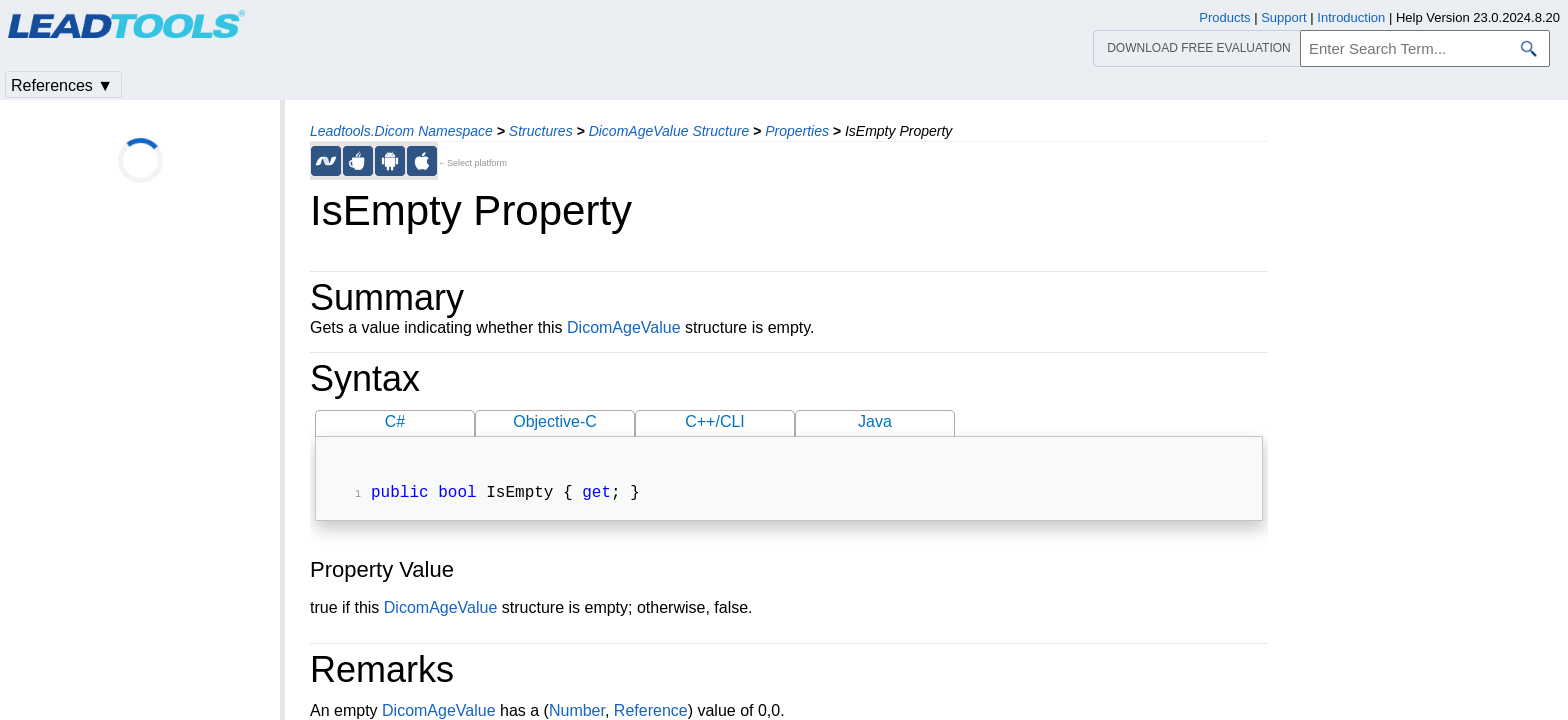  What do you see at coordinates (797, 131) in the screenshot?
I see `Properties` at bounding box center [797, 131].